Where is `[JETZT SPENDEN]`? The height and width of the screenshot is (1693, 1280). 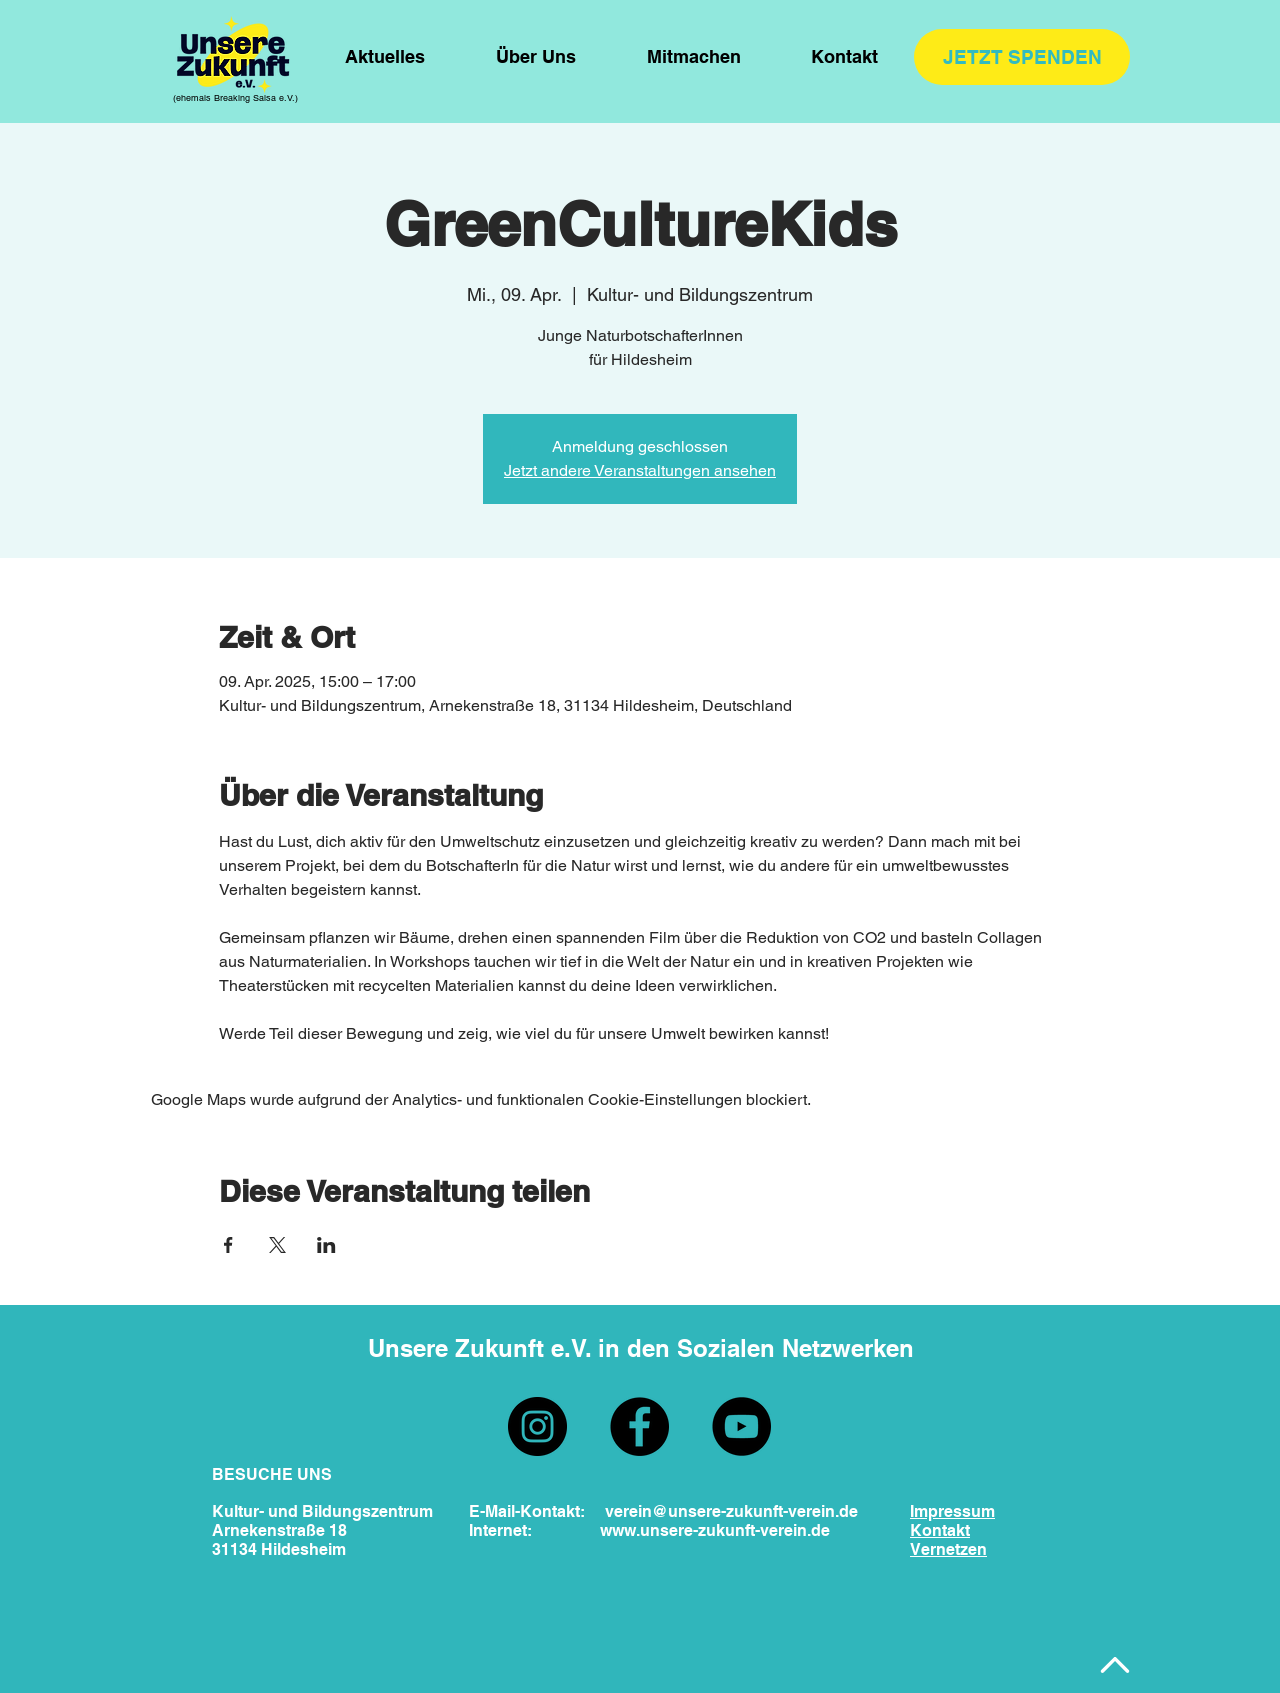
[JETZT SPENDEN] is located at coordinates (1022, 57).